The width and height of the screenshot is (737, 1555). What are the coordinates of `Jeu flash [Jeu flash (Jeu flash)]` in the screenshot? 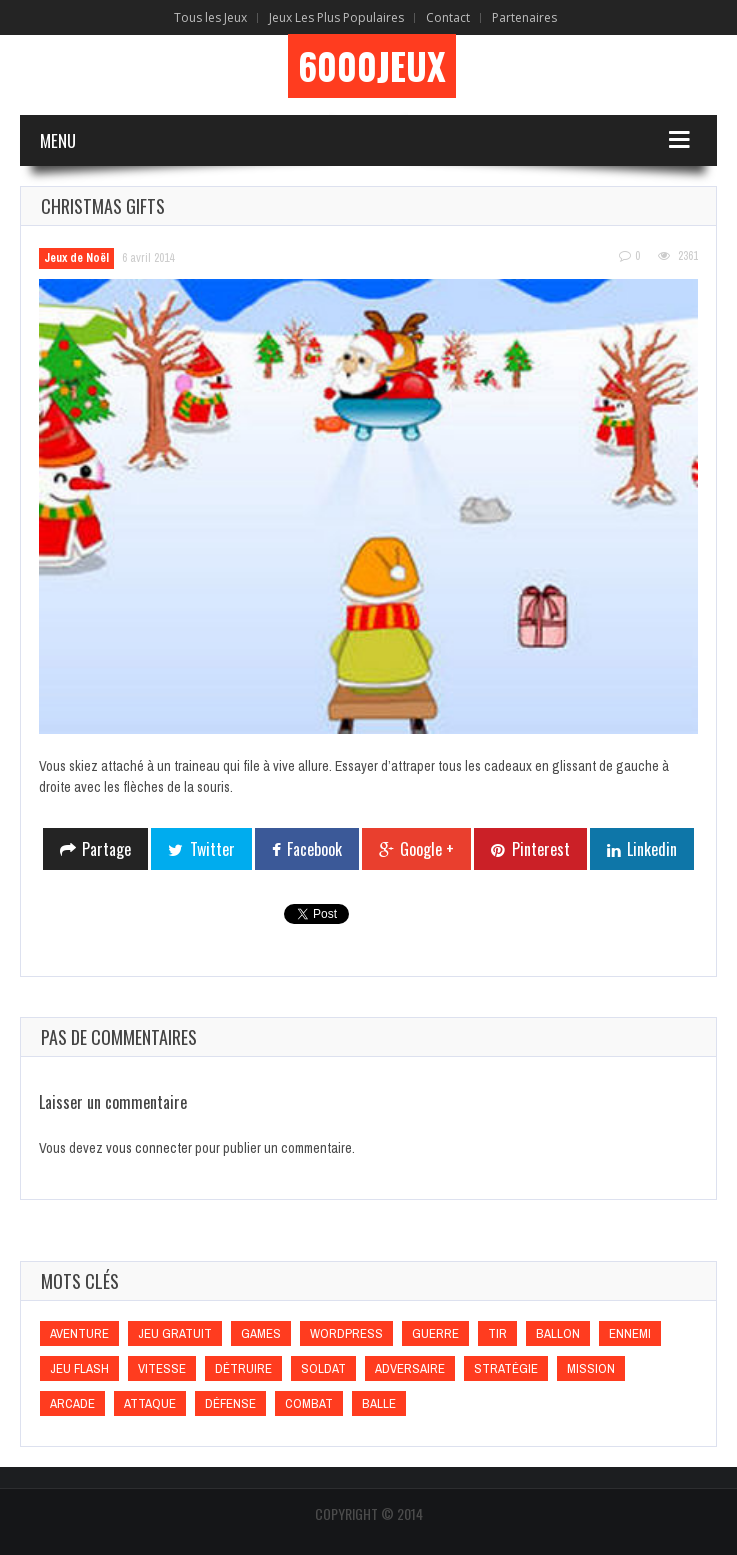 It's located at (79, 1368).